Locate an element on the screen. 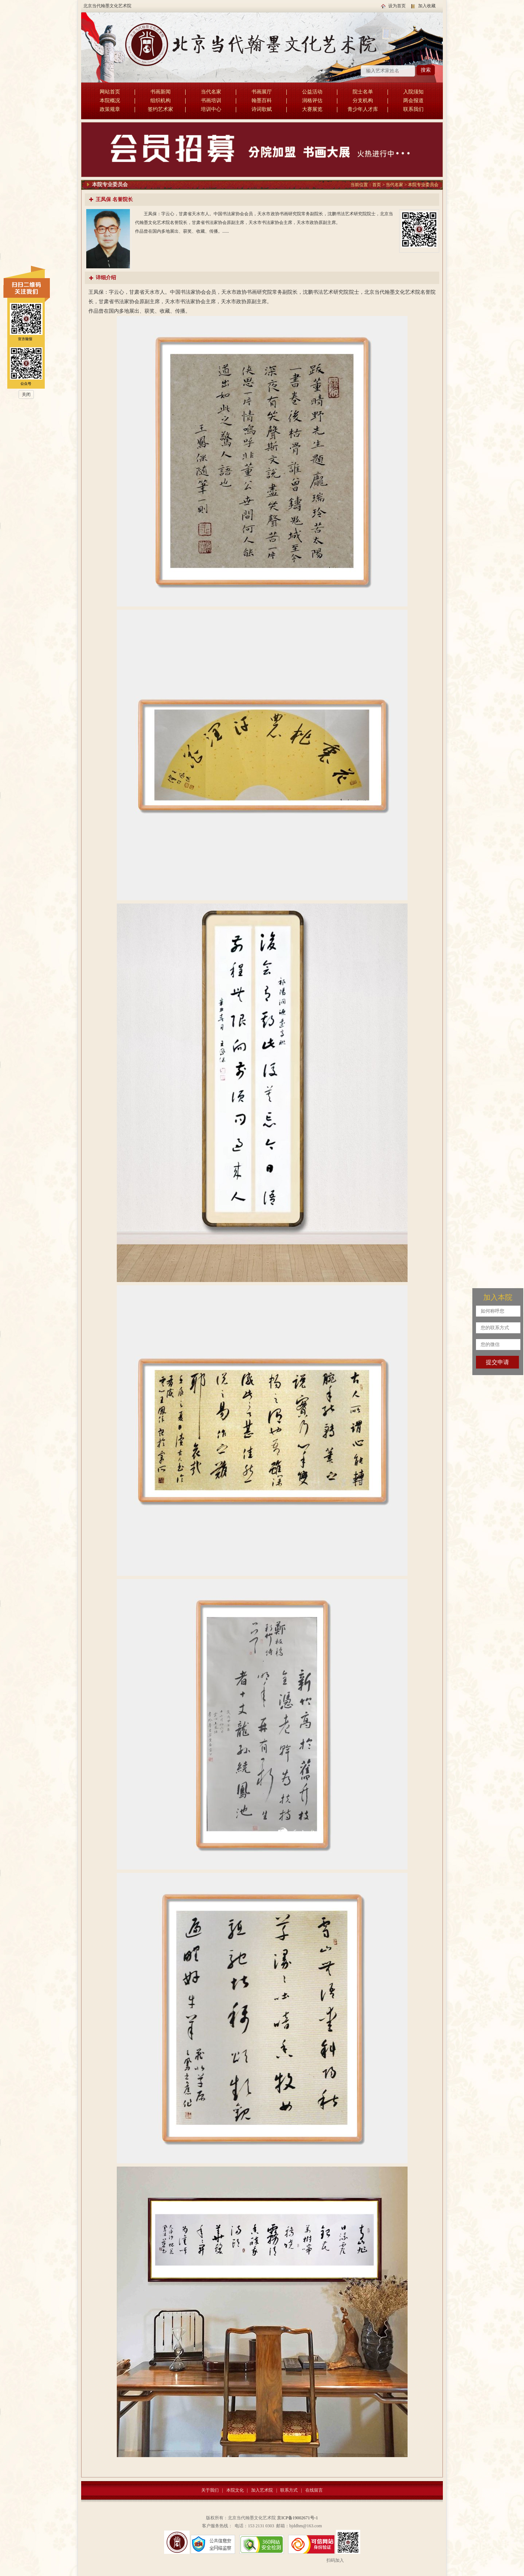  关于我们 is located at coordinates (210, 2490).